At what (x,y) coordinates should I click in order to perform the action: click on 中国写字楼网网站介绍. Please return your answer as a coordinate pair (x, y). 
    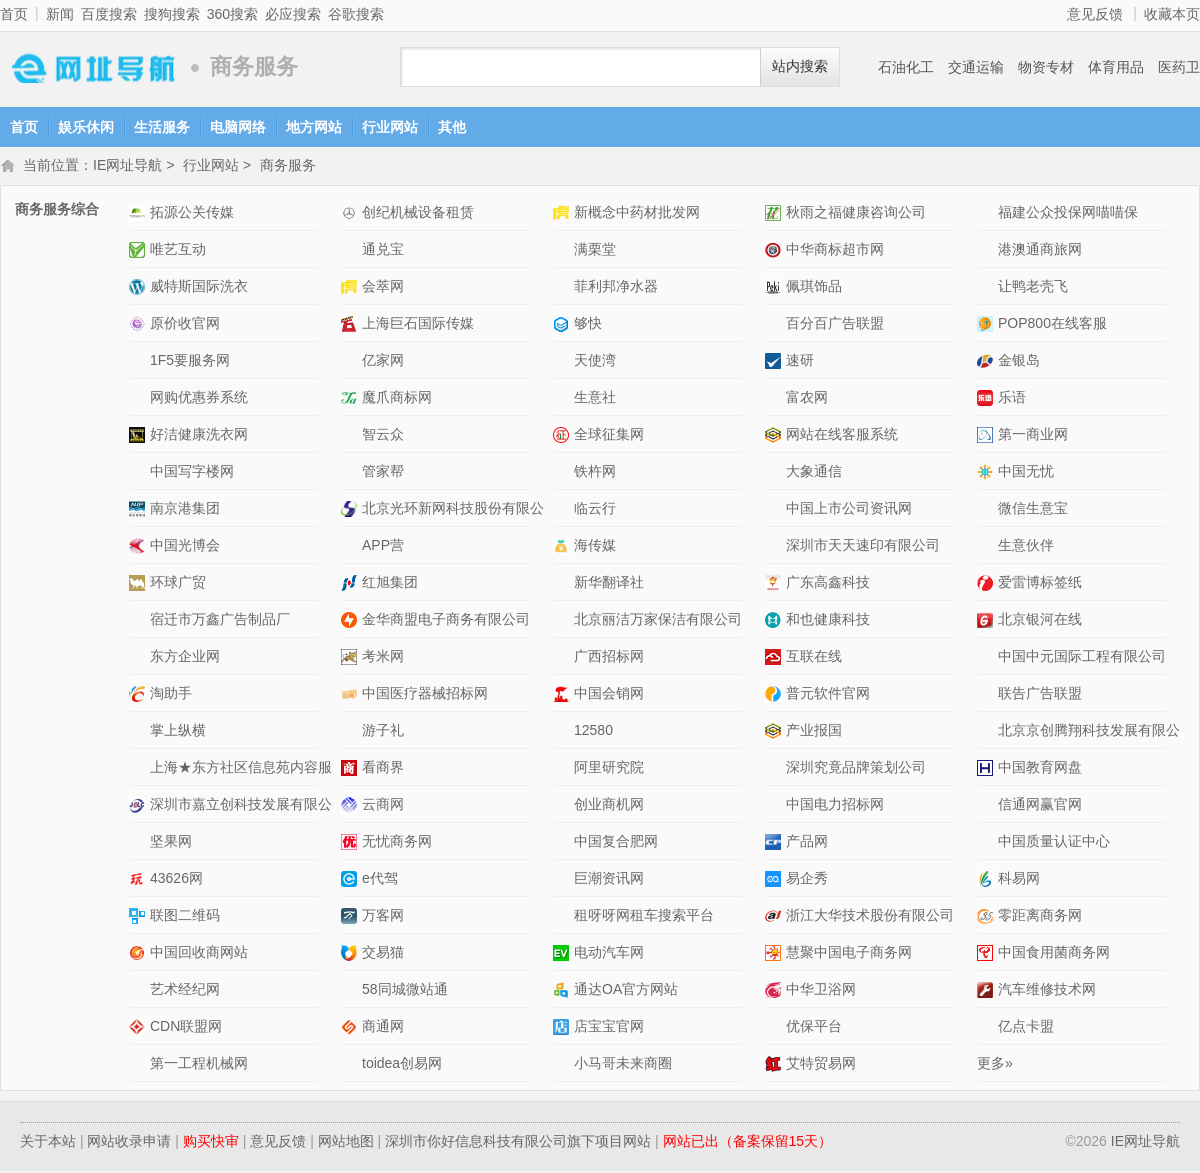
    Looking at the image, I should click on (139, 473).